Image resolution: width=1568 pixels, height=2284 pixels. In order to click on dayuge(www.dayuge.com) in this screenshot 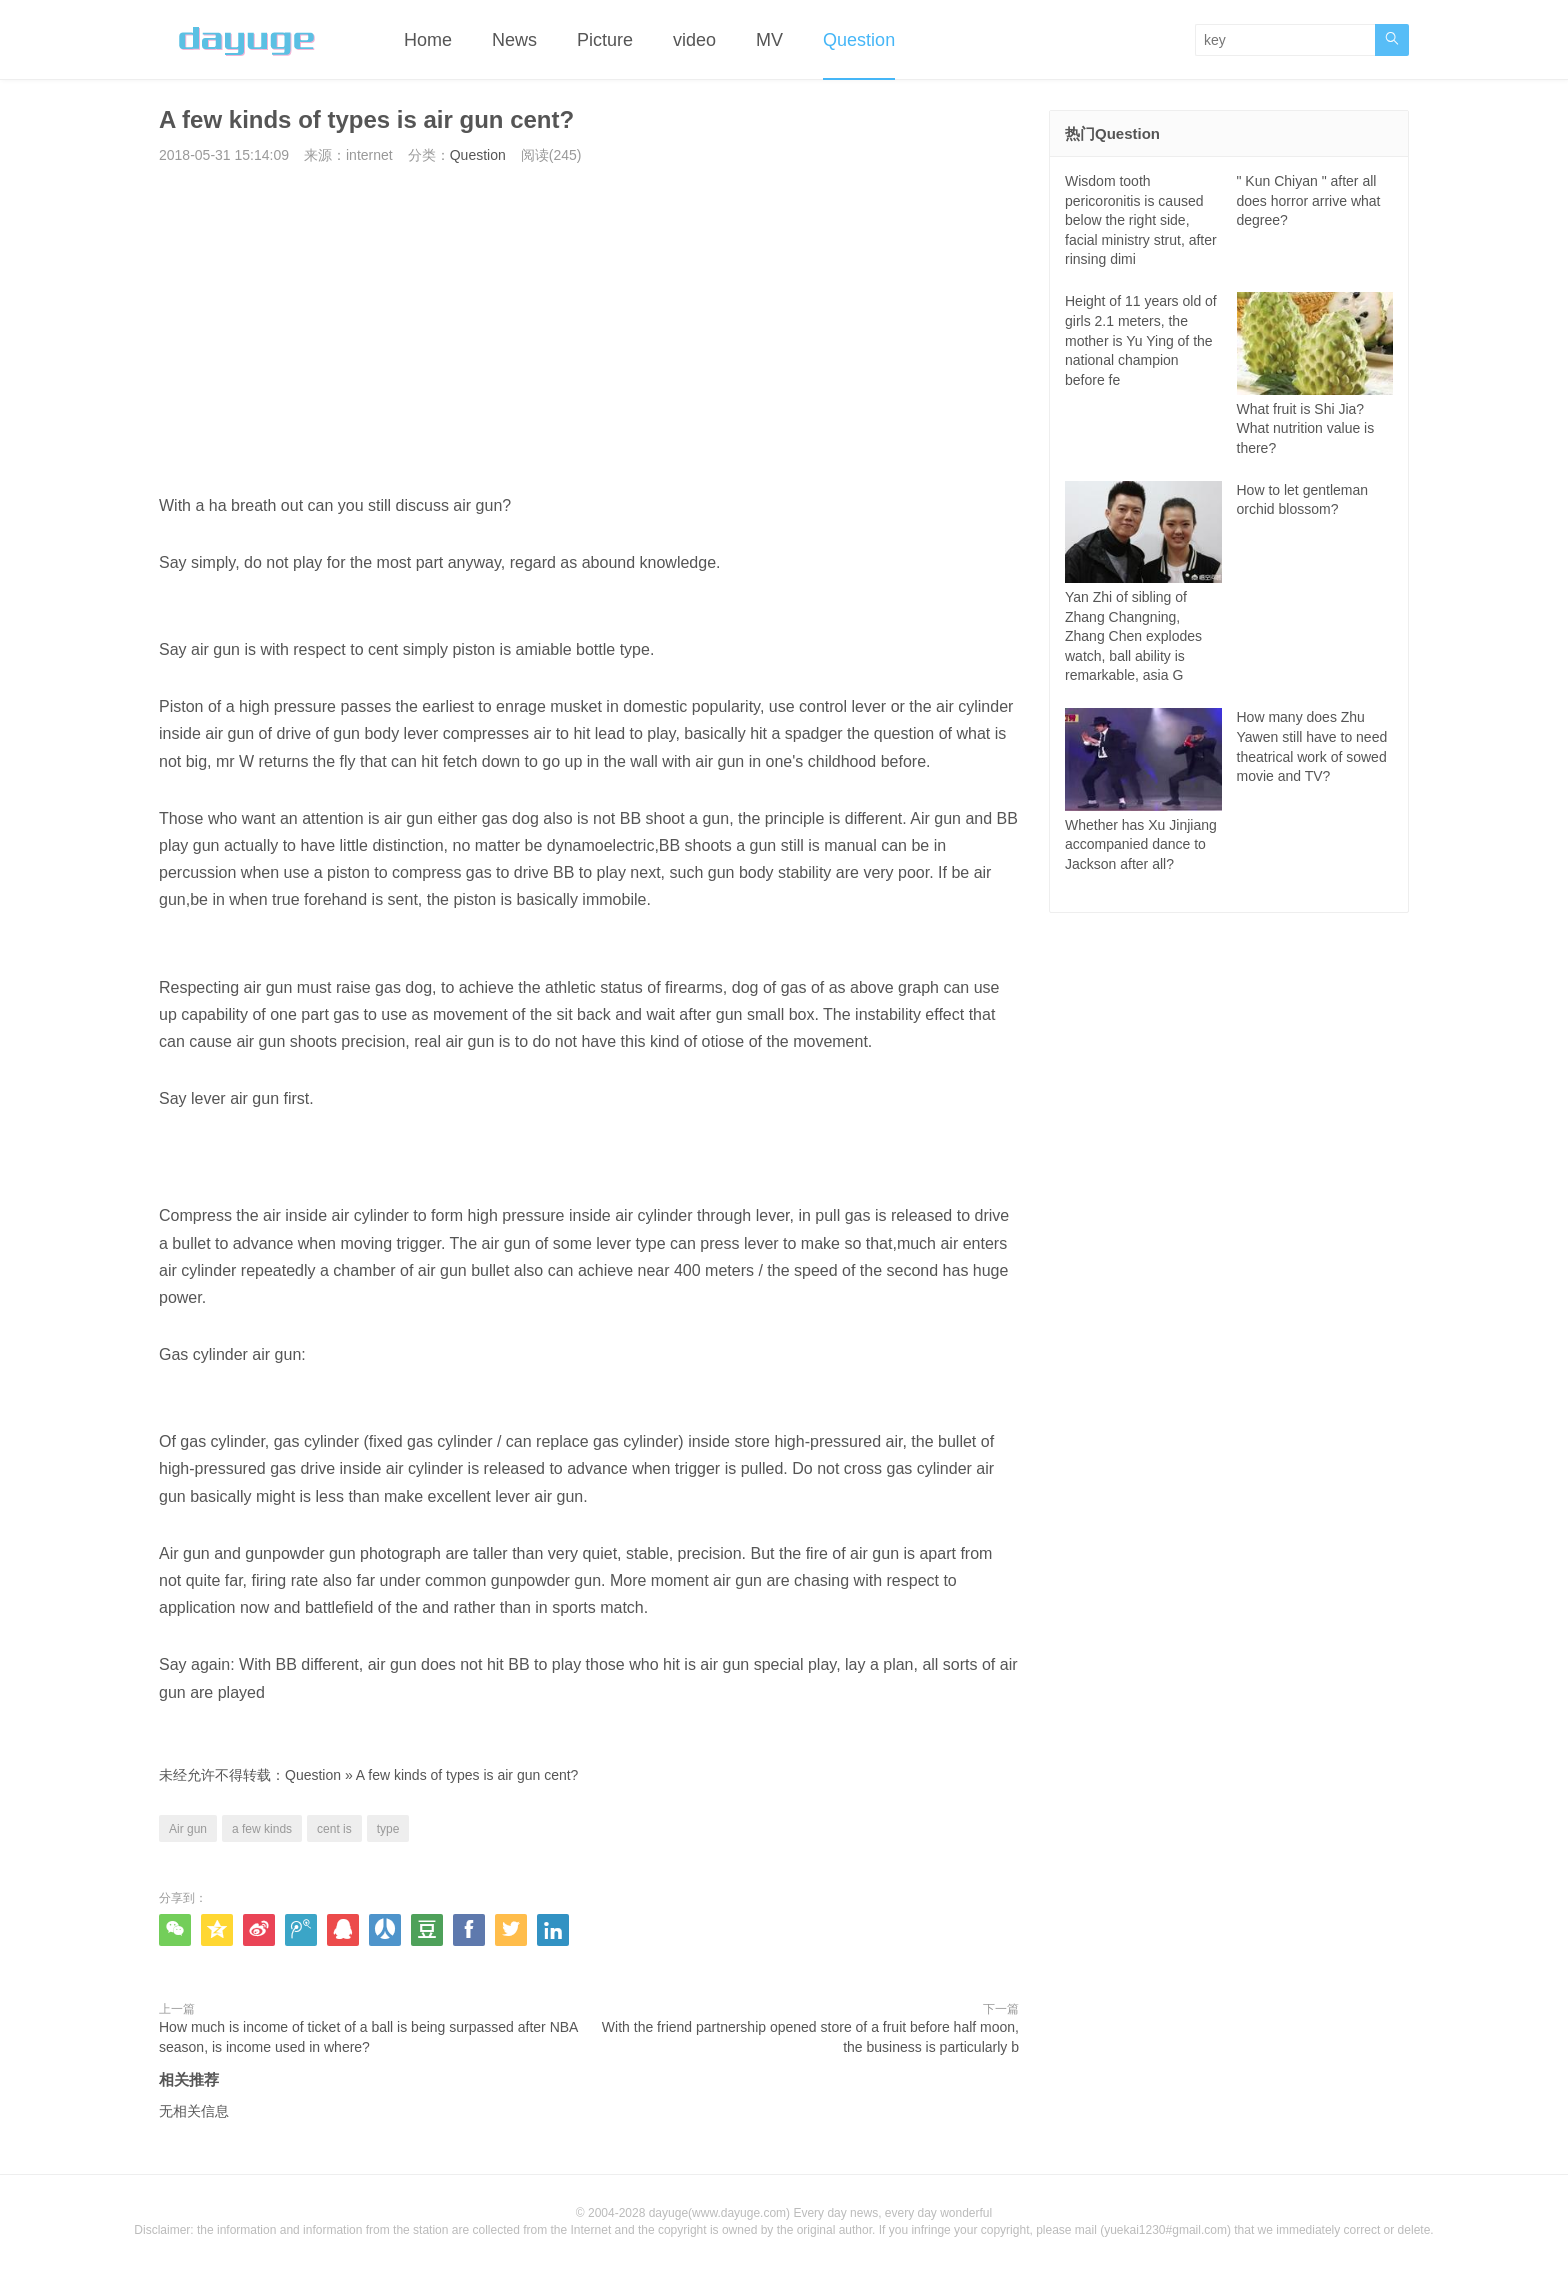, I will do `click(719, 2213)`.